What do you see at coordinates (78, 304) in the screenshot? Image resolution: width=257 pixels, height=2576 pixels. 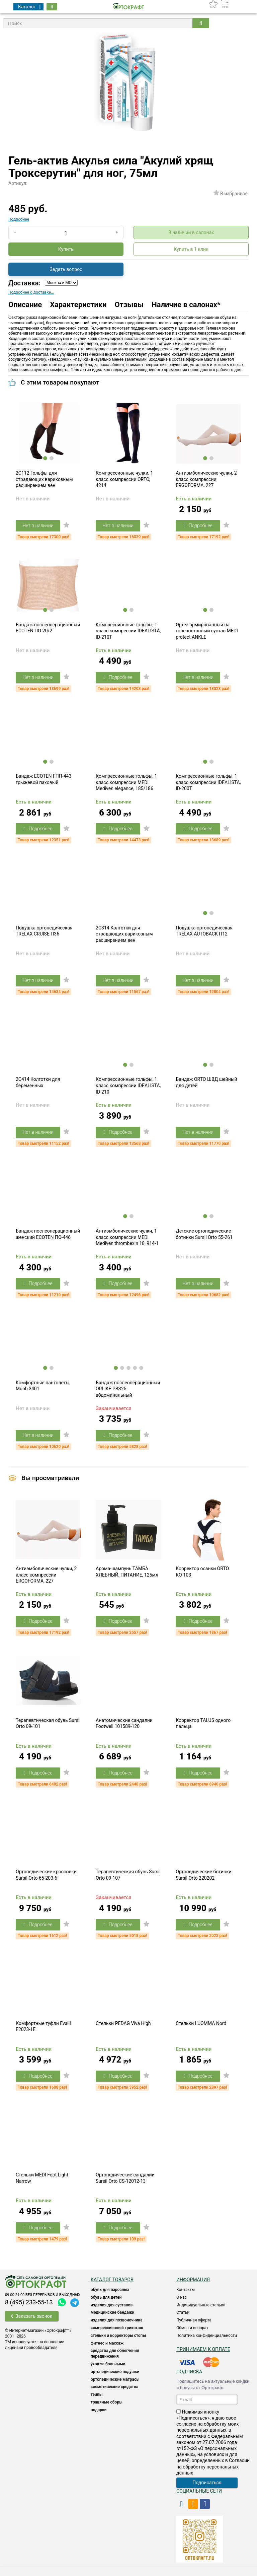 I see `Характеристики` at bounding box center [78, 304].